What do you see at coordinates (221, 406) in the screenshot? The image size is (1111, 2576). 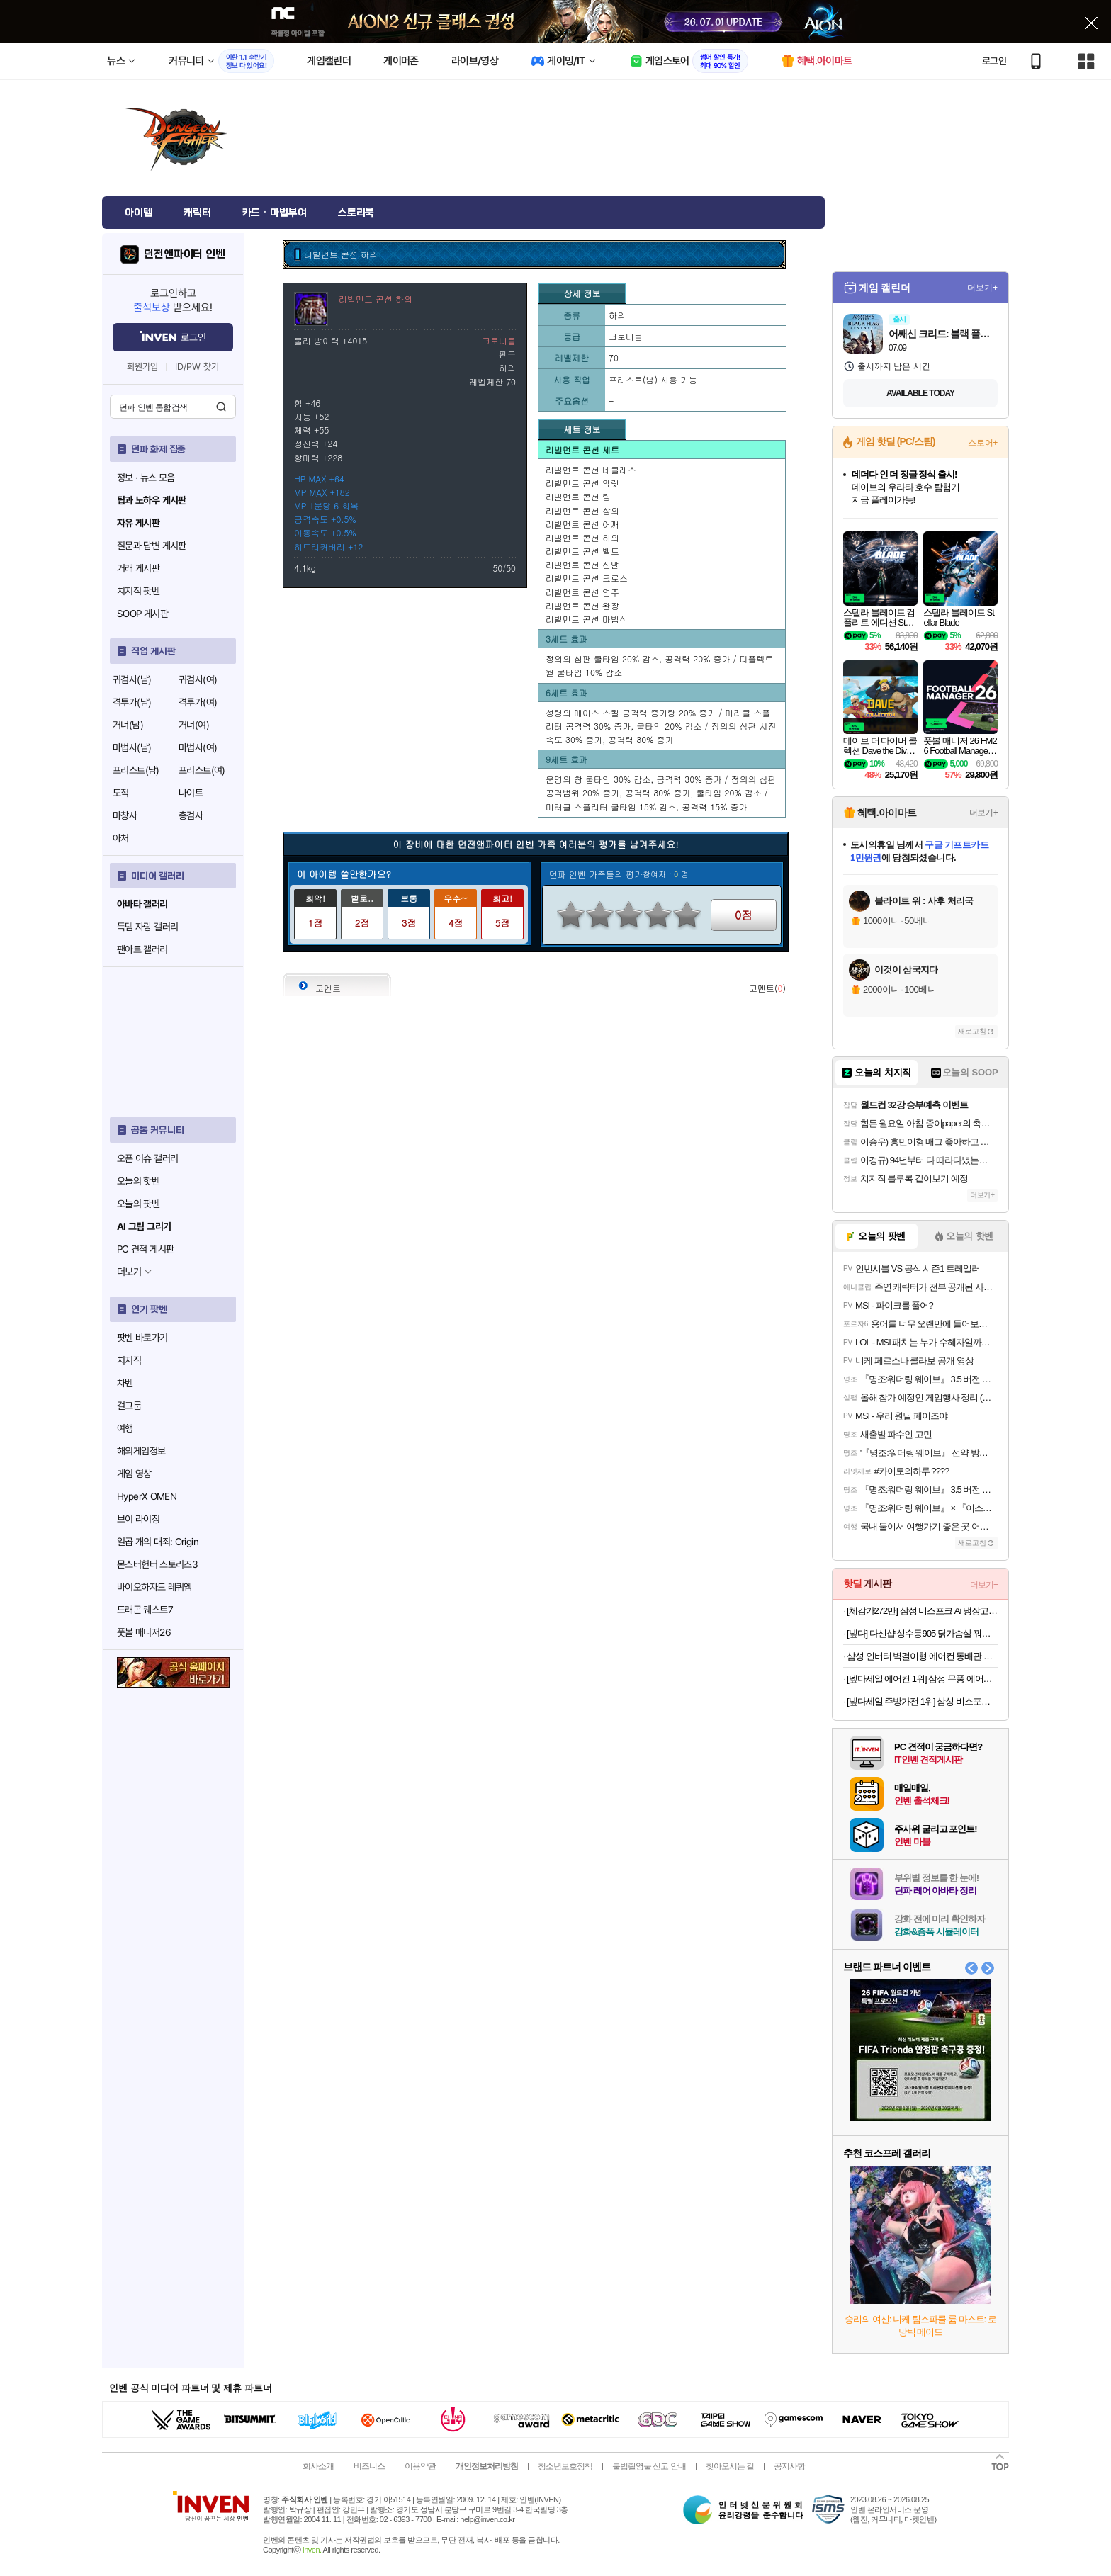 I see `검색` at bounding box center [221, 406].